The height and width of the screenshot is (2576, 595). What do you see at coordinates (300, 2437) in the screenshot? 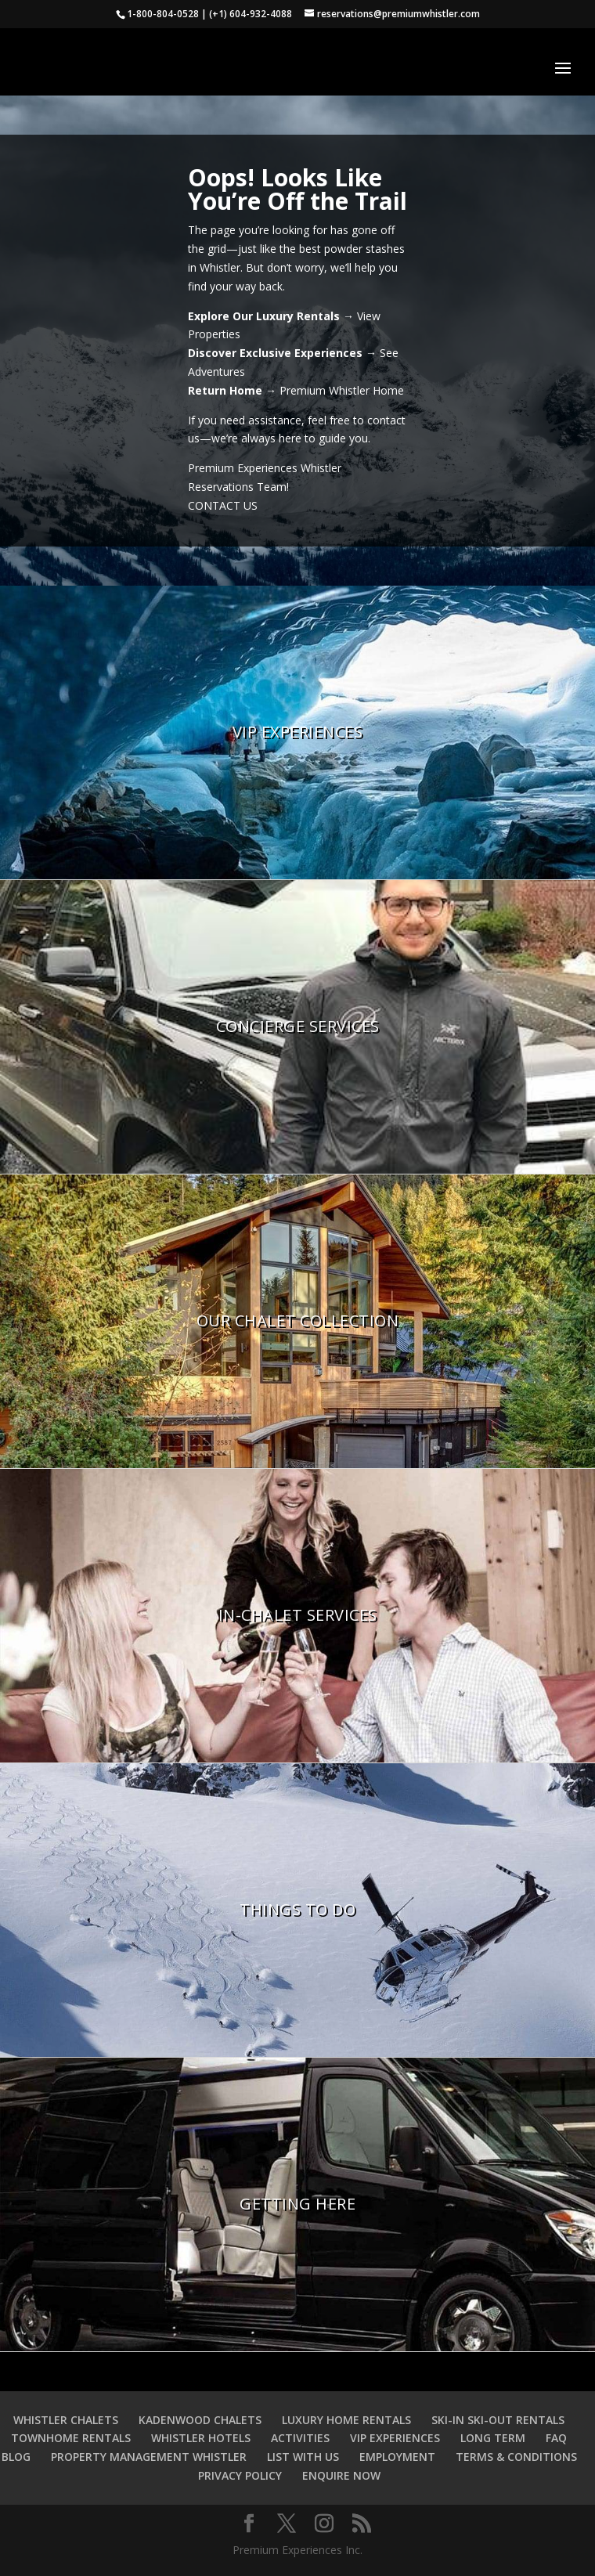
I see `ACTIVITIES` at bounding box center [300, 2437].